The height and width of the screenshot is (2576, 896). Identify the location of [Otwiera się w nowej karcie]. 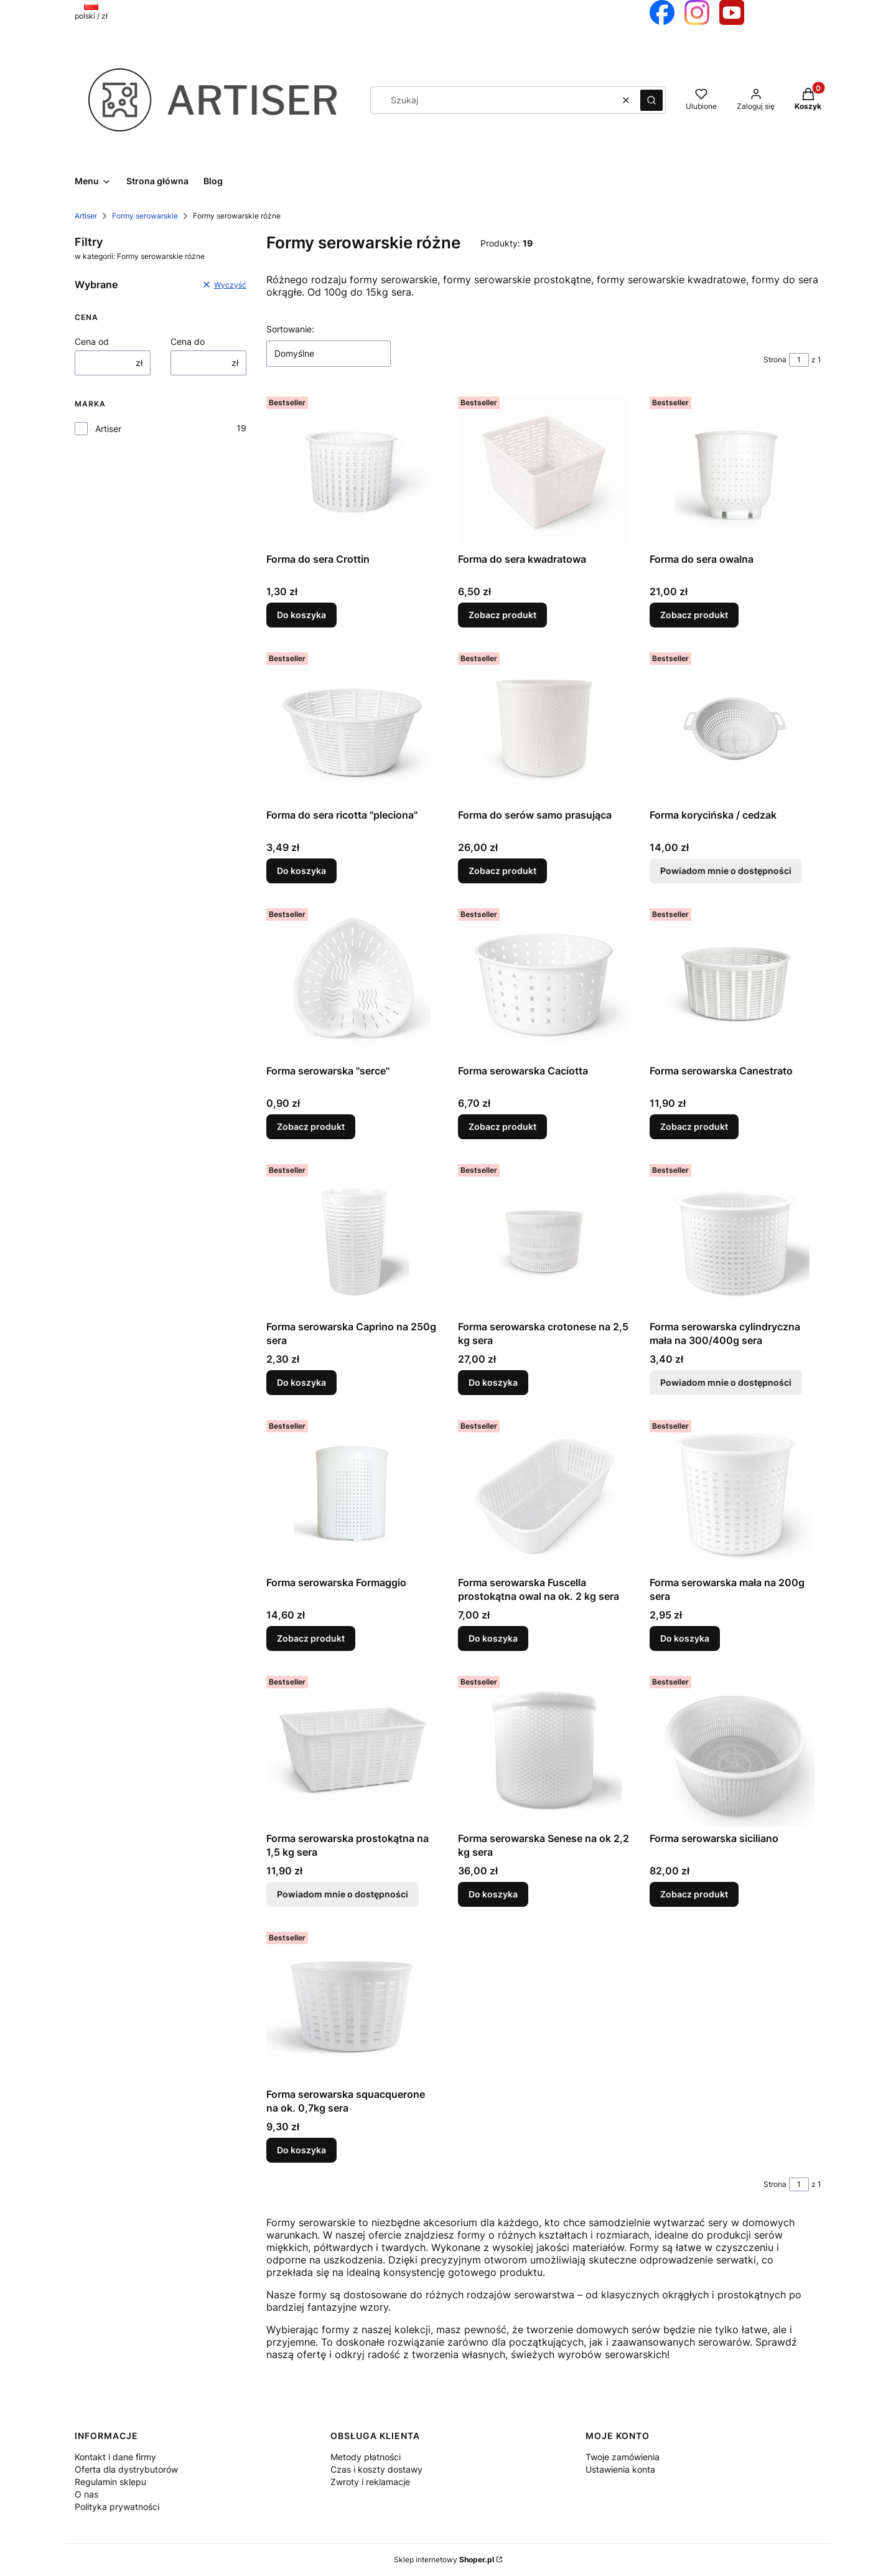
(662, 12).